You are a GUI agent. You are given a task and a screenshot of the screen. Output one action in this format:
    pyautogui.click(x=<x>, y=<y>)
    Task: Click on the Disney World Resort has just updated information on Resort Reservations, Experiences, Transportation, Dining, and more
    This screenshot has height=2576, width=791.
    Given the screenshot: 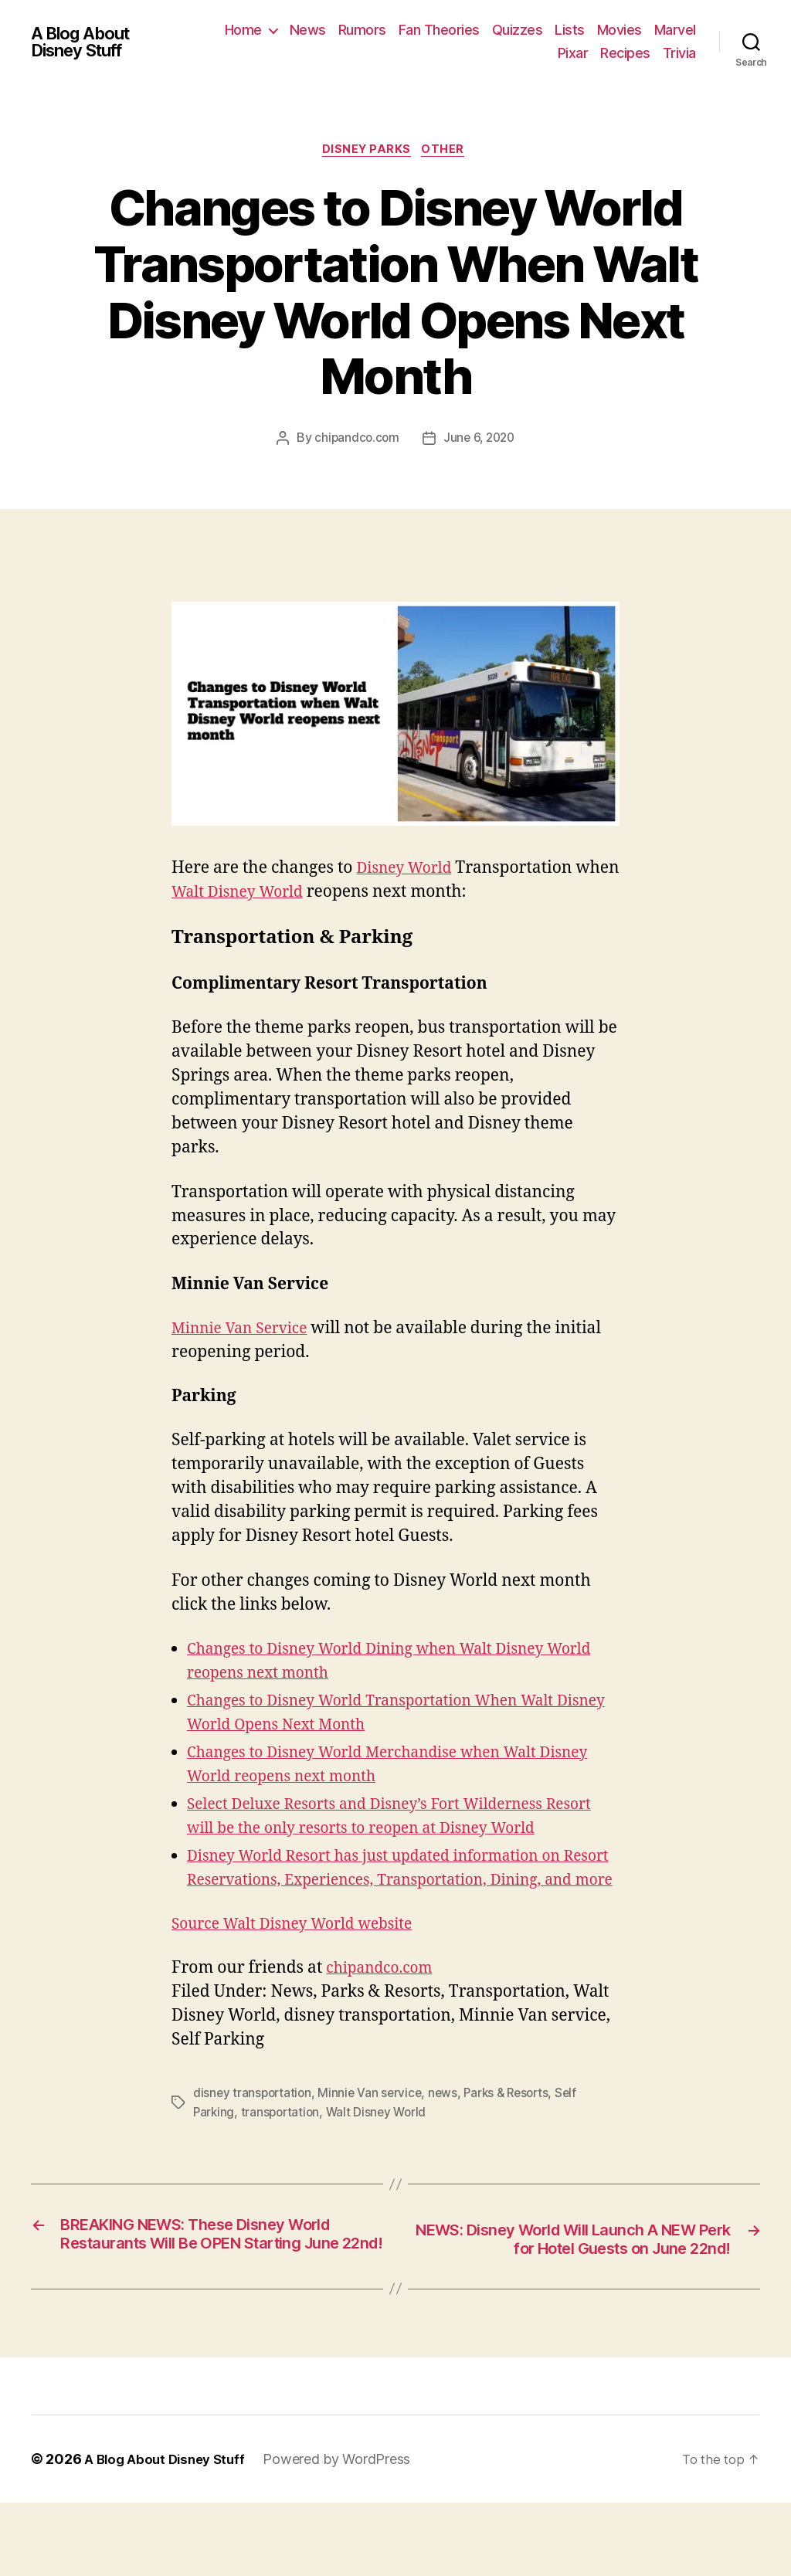 What is the action you would take?
    pyautogui.click(x=391, y=1906)
    